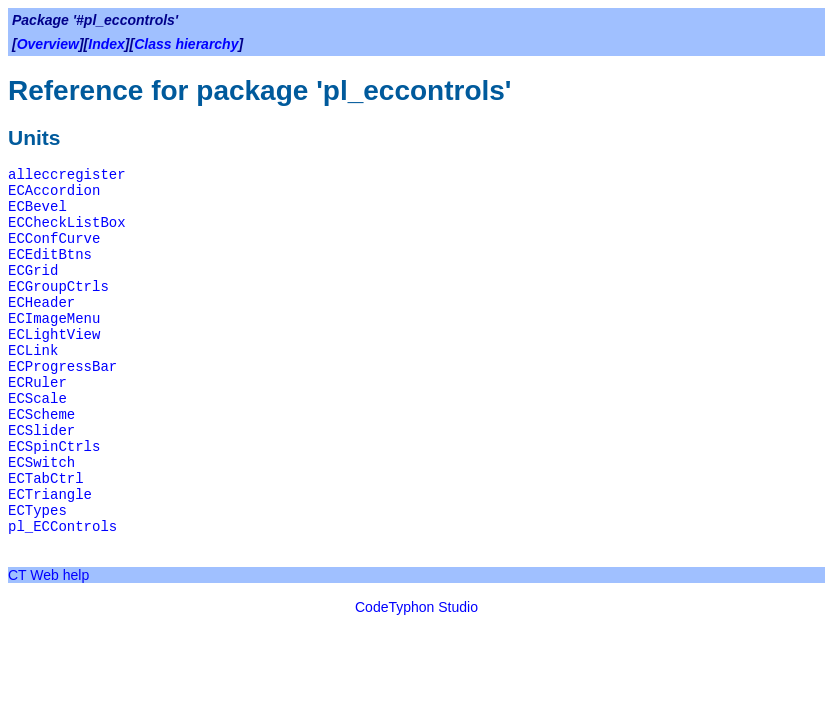 This screenshot has width=833, height=720. I want to click on ECGrid, so click(33, 271).